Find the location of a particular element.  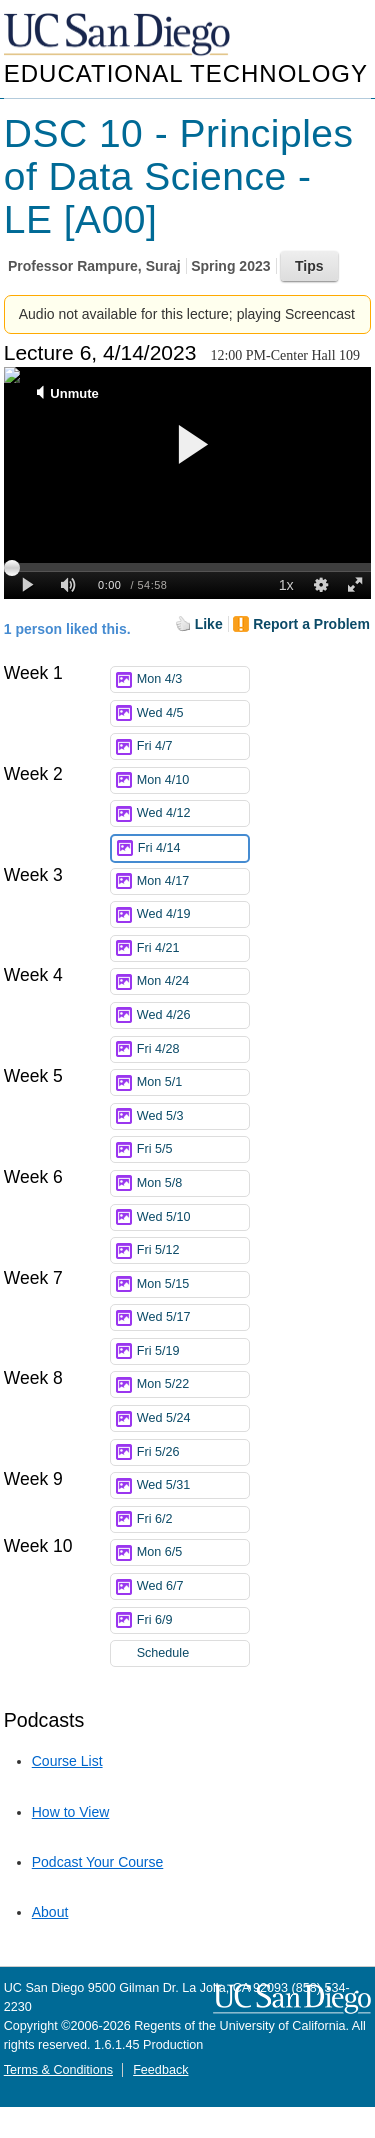

Wed 4/12 is located at coordinates (193, 813).